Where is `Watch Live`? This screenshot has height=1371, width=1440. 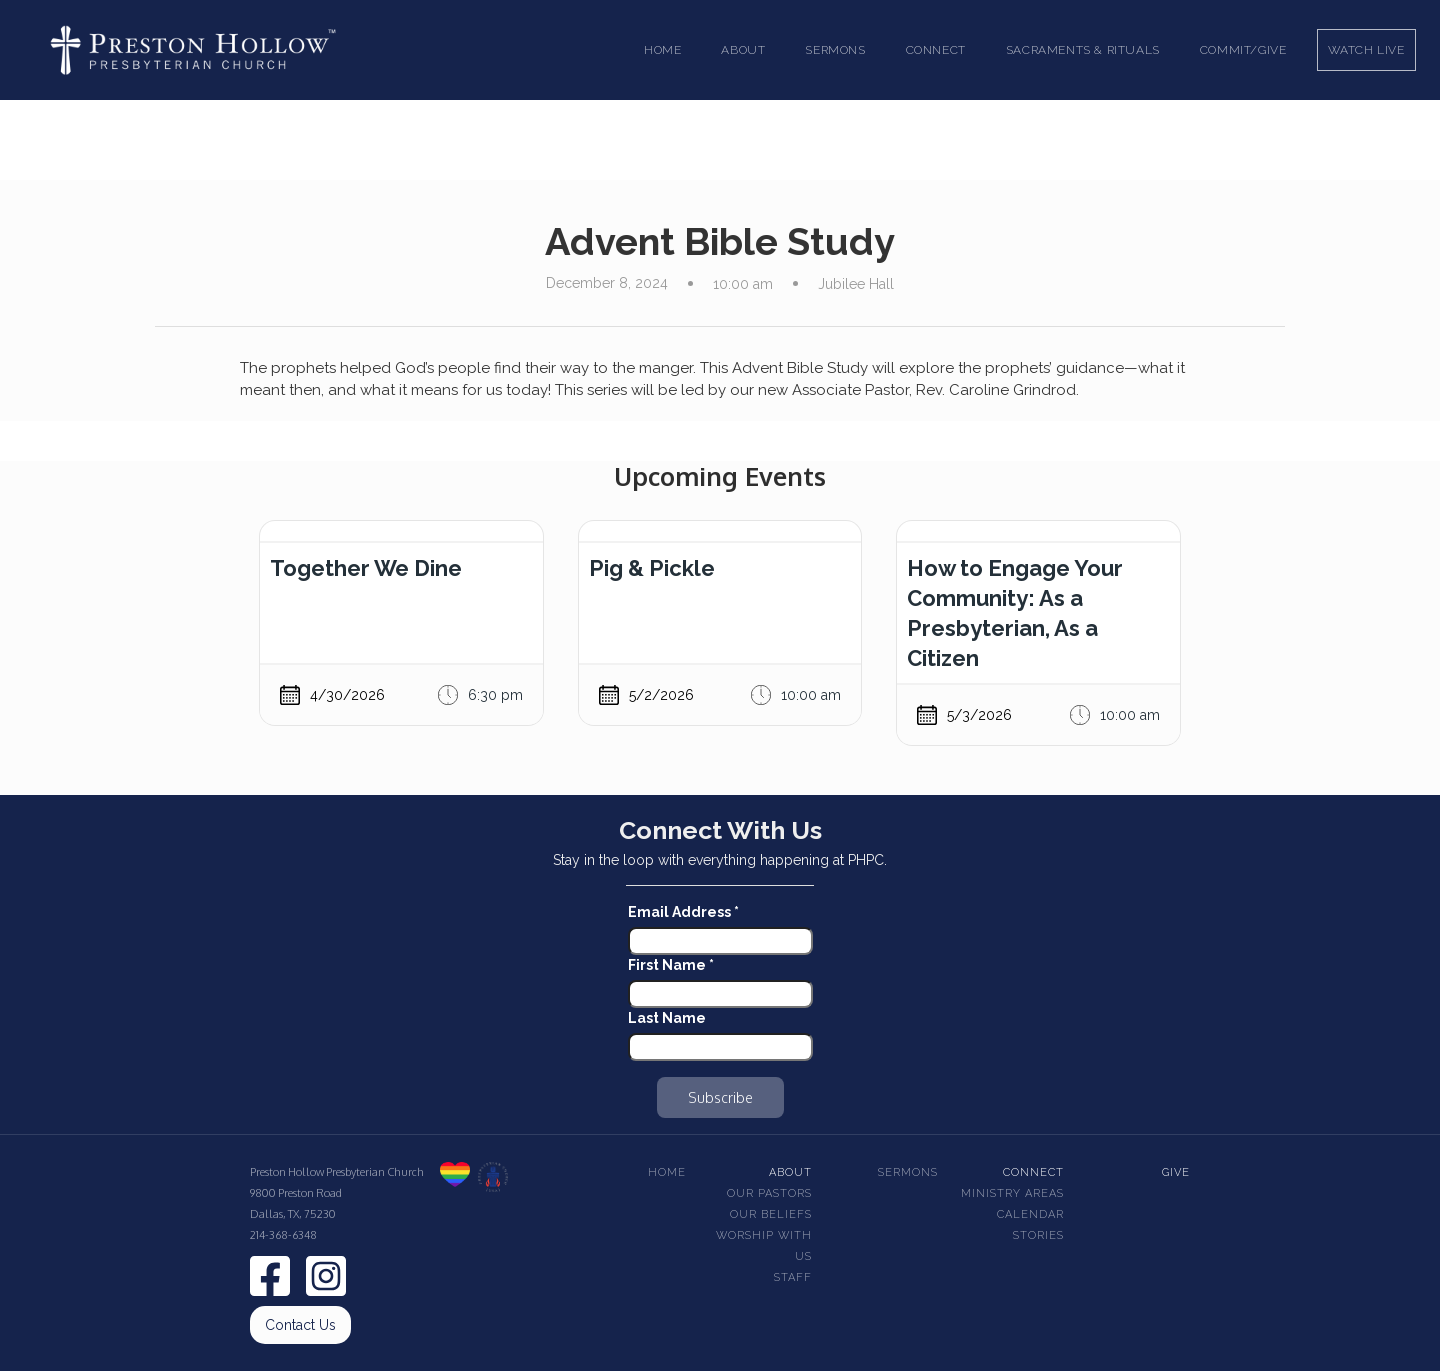 Watch Live is located at coordinates (1366, 50).